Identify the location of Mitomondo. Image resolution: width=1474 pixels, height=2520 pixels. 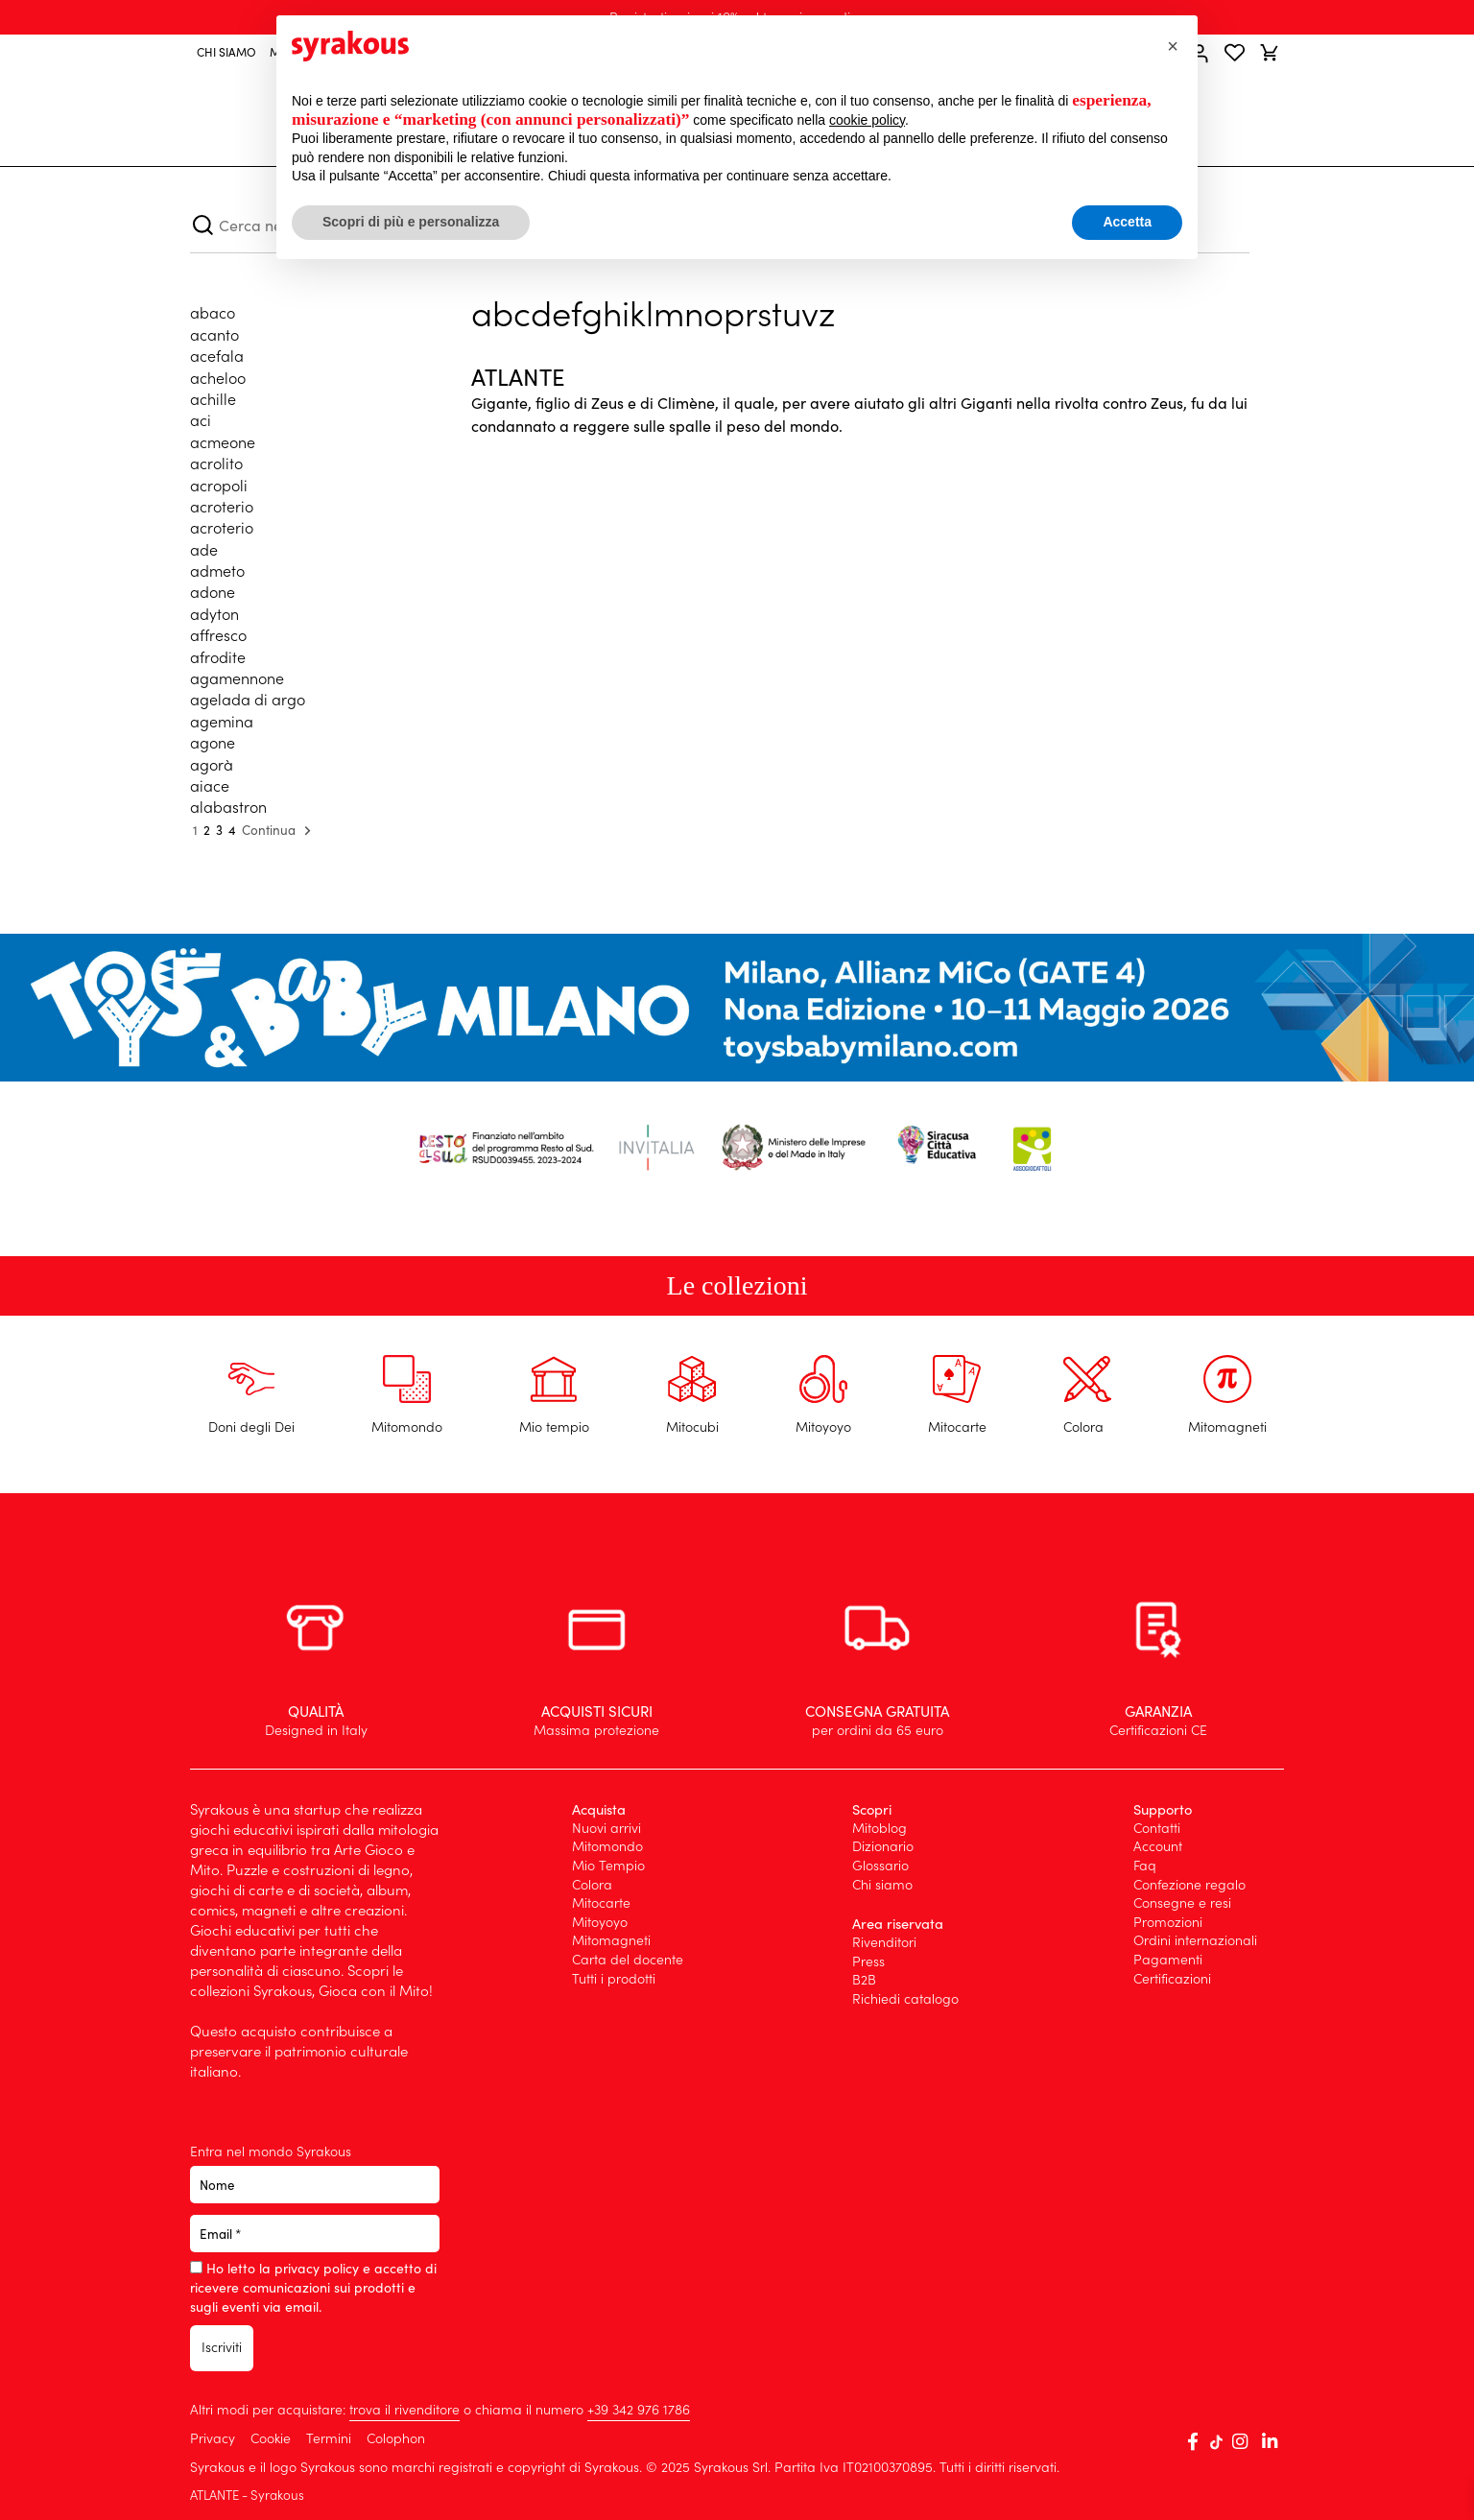
(607, 1845).